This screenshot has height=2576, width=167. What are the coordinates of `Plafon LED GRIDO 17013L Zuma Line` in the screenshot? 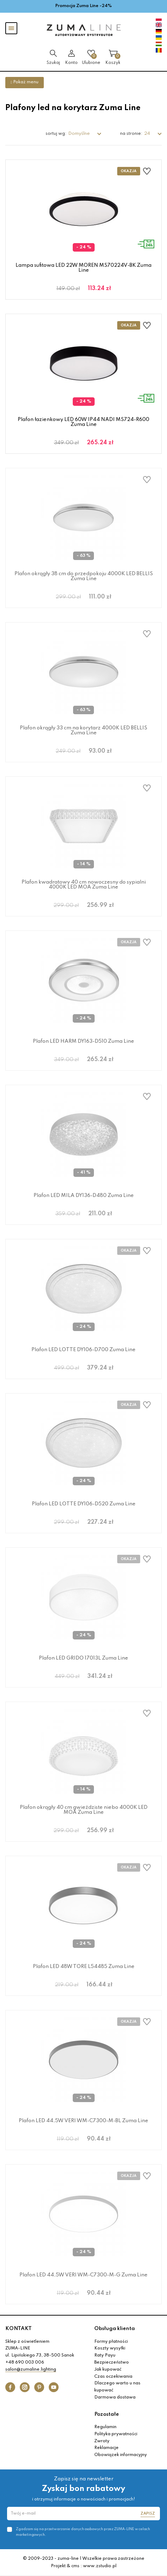 It's located at (83, 1658).